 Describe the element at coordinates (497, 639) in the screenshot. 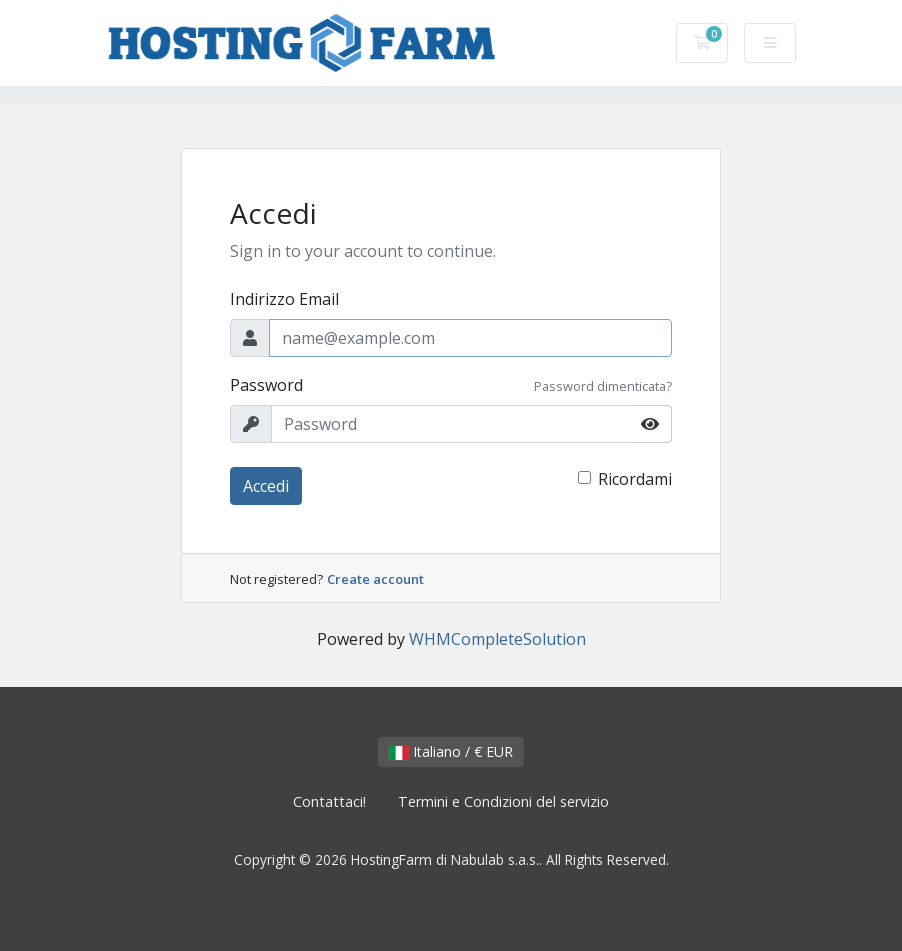

I see `WHMCompleteSolution` at that location.